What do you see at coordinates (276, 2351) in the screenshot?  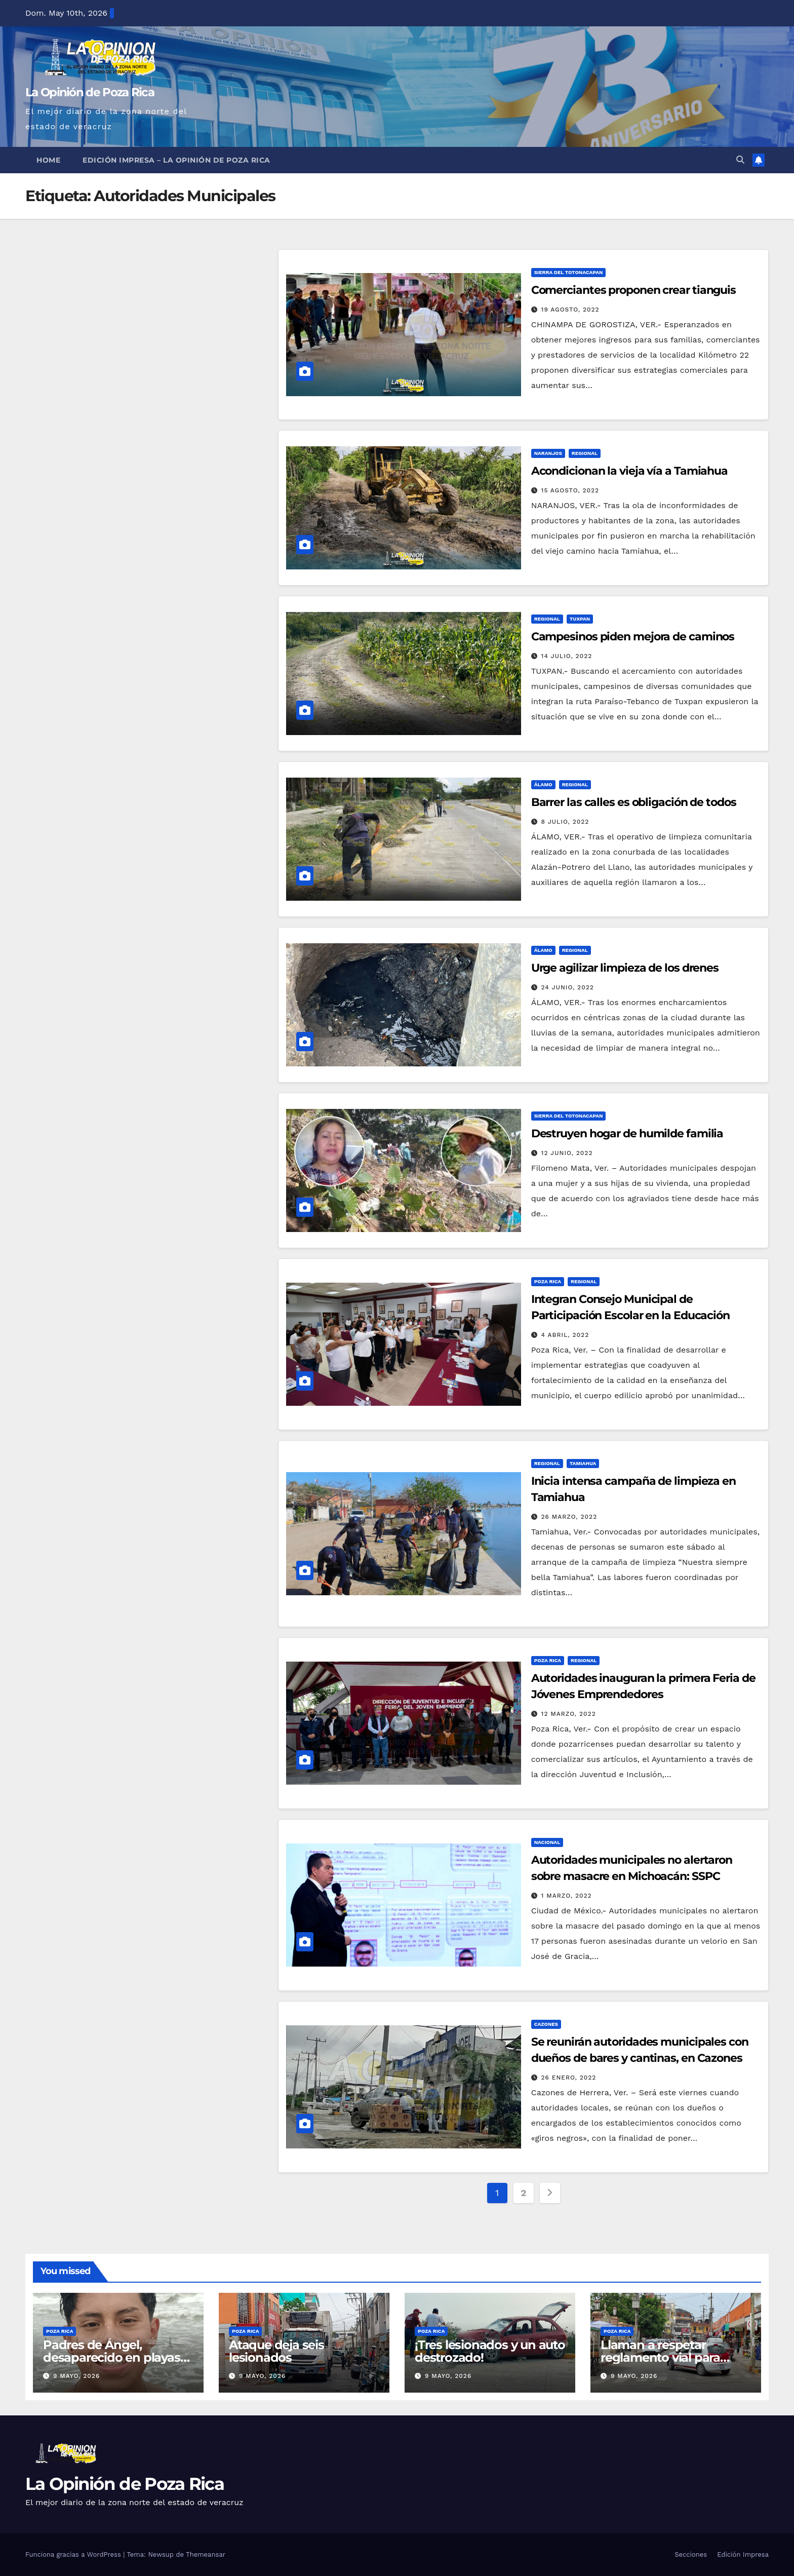 I see `Ataque deja seis lesionados` at bounding box center [276, 2351].